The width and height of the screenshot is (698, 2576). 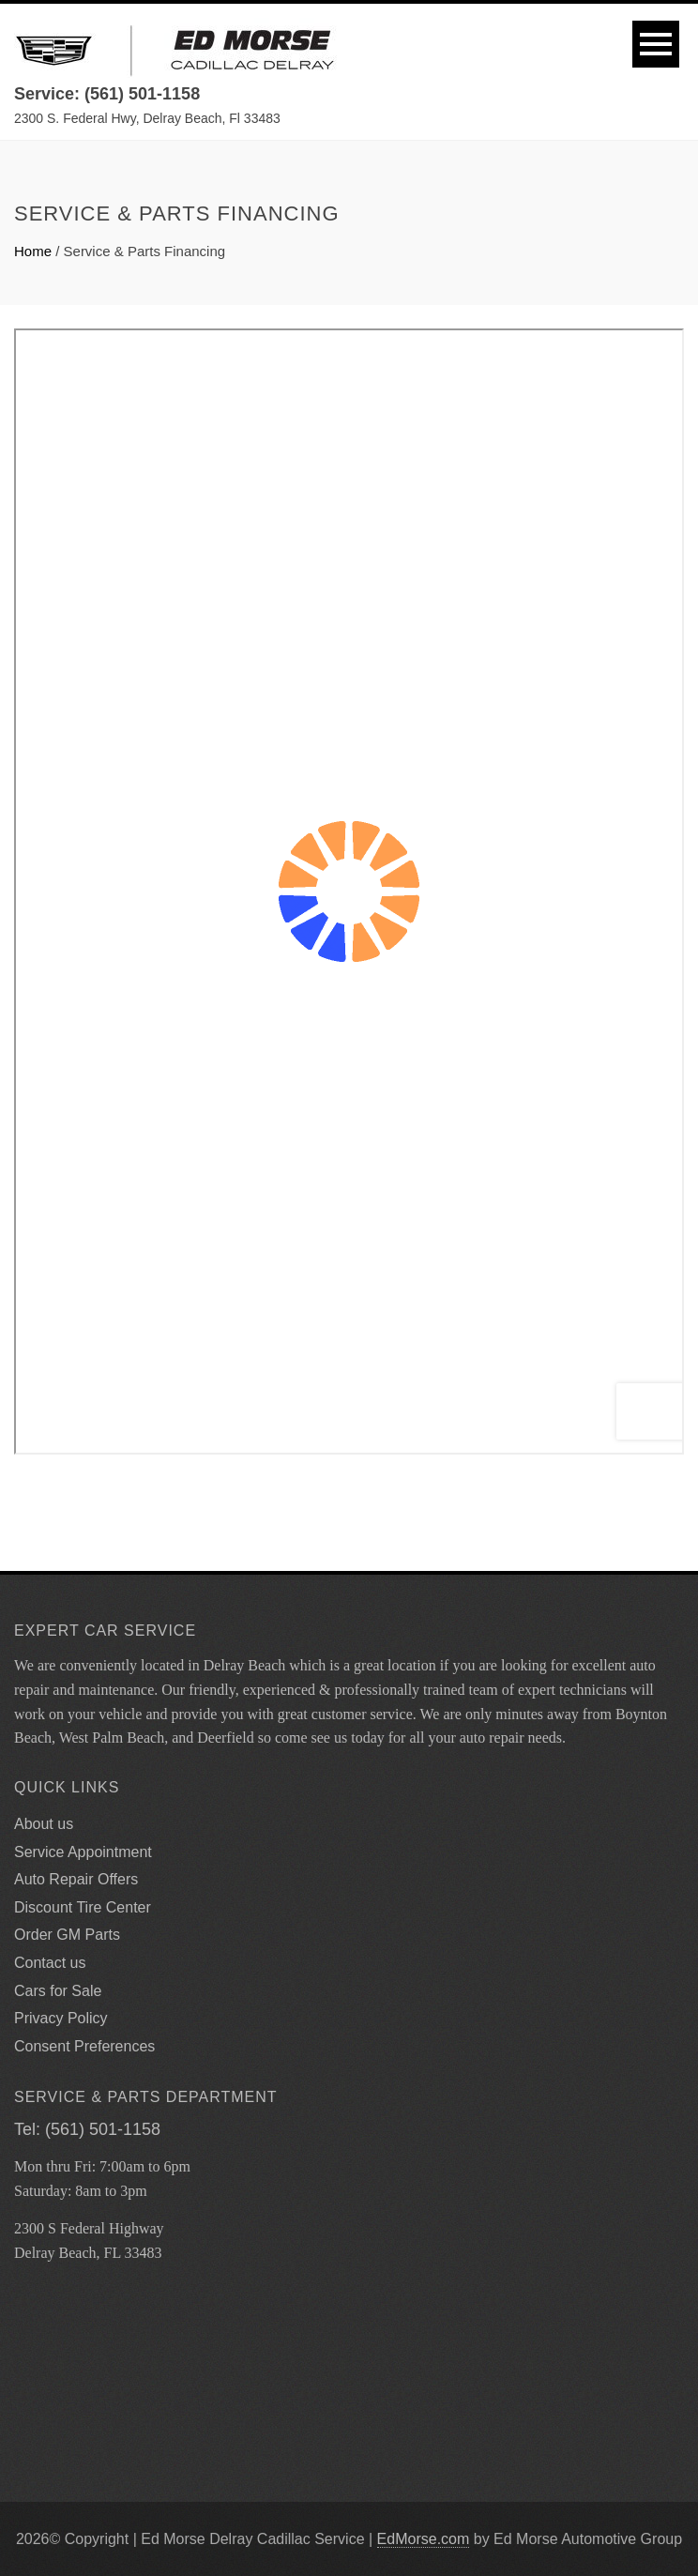 I want to click on About us, so click(x=43, y=1824).